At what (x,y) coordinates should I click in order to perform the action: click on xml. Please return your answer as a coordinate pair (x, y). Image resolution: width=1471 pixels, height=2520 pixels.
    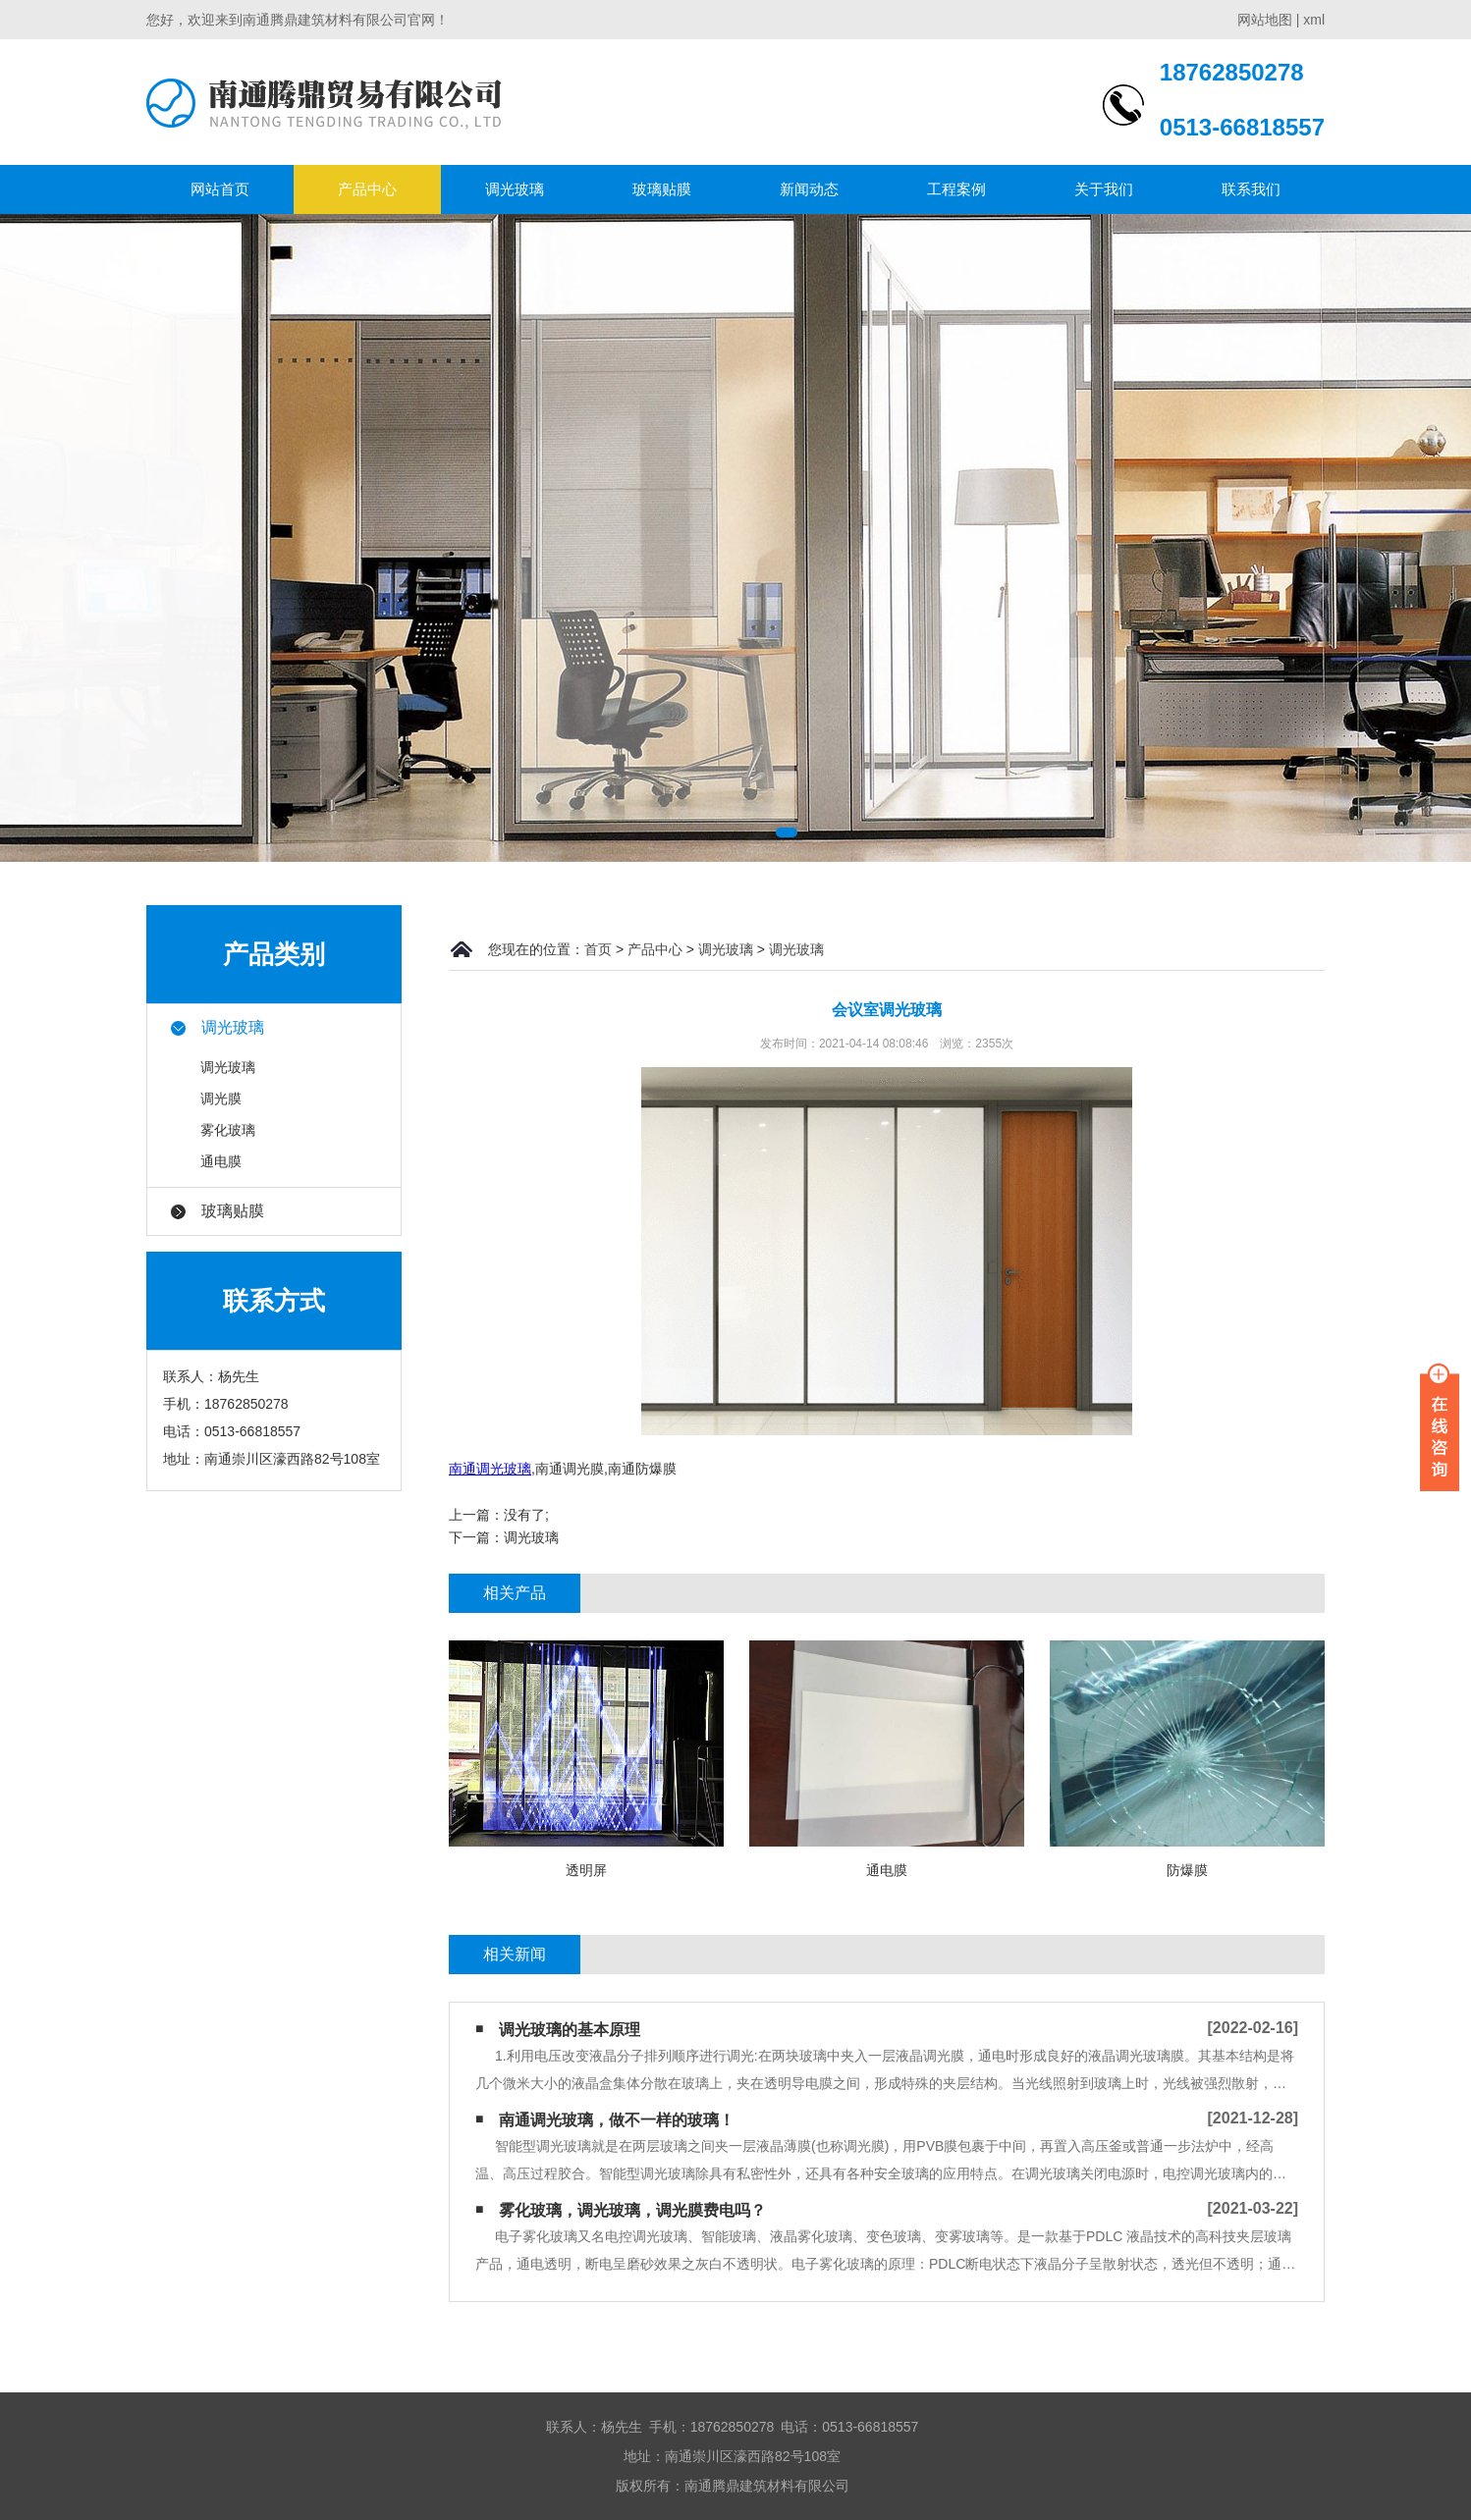
    Looking at the image, I should click on (1314, 19).